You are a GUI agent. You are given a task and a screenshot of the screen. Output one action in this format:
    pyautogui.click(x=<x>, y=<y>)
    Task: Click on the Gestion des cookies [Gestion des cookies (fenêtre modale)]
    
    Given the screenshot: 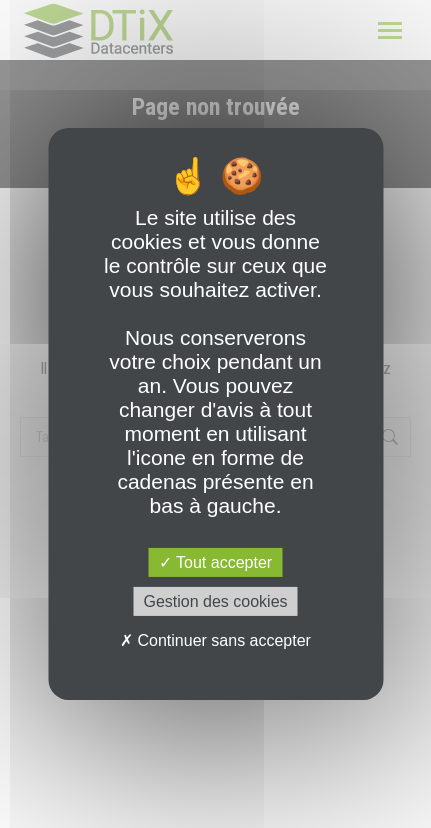 What is the action you would take?
    pyautogui.click(x=215, y=601)
    